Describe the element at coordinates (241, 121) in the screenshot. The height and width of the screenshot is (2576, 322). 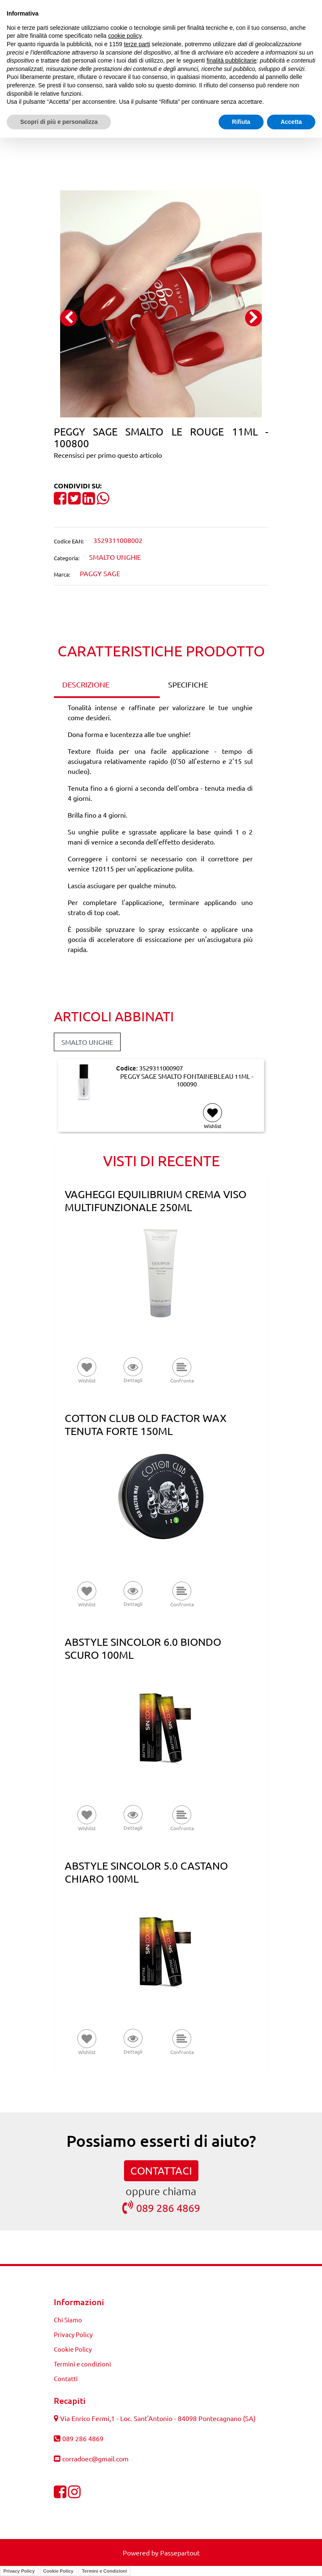
I see `Rifiuta [button]` at that location.